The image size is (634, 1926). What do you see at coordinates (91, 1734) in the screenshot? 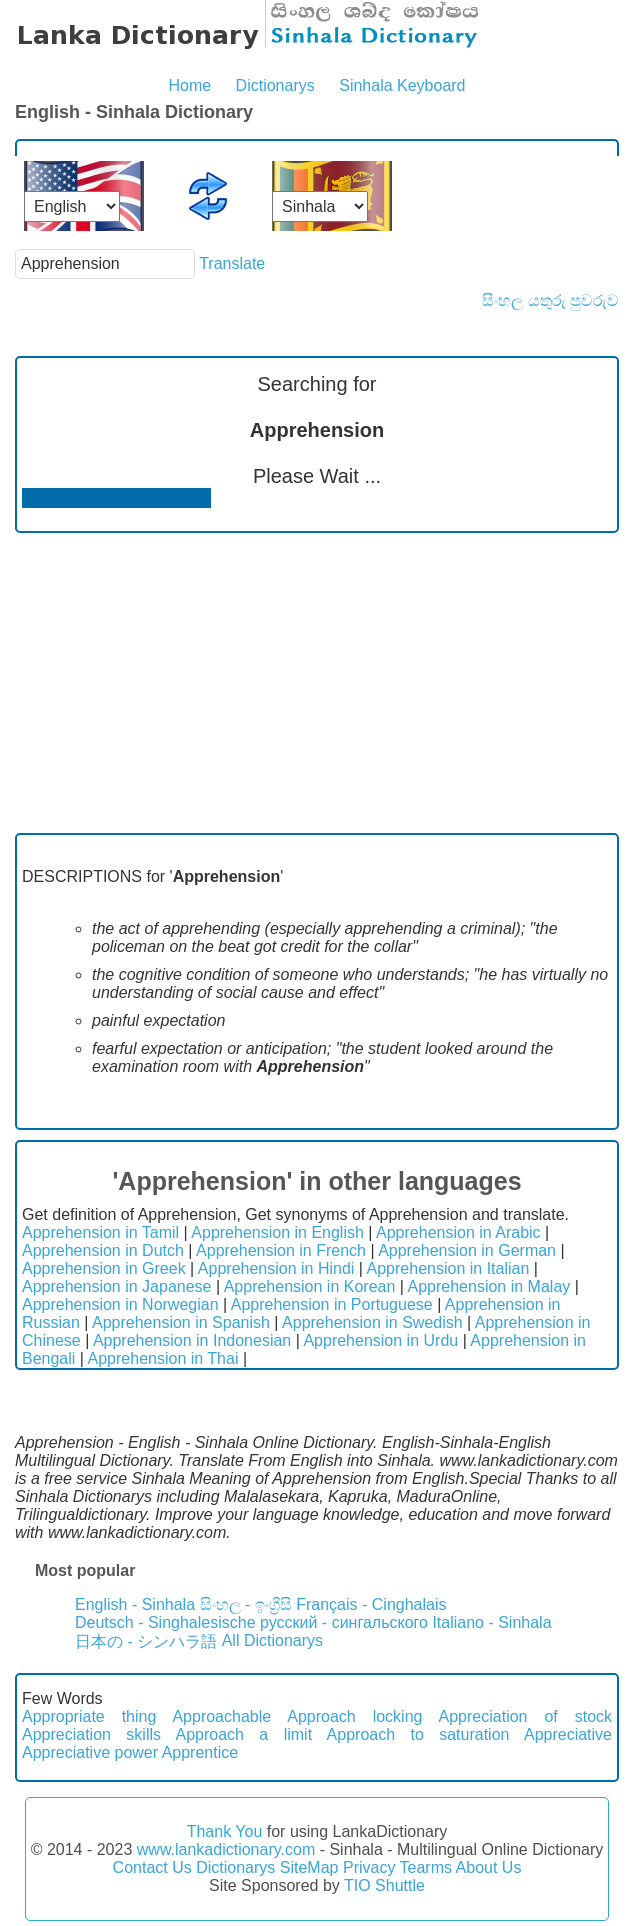
I see `Appreciation skills` at bounding box center [91, 1734].